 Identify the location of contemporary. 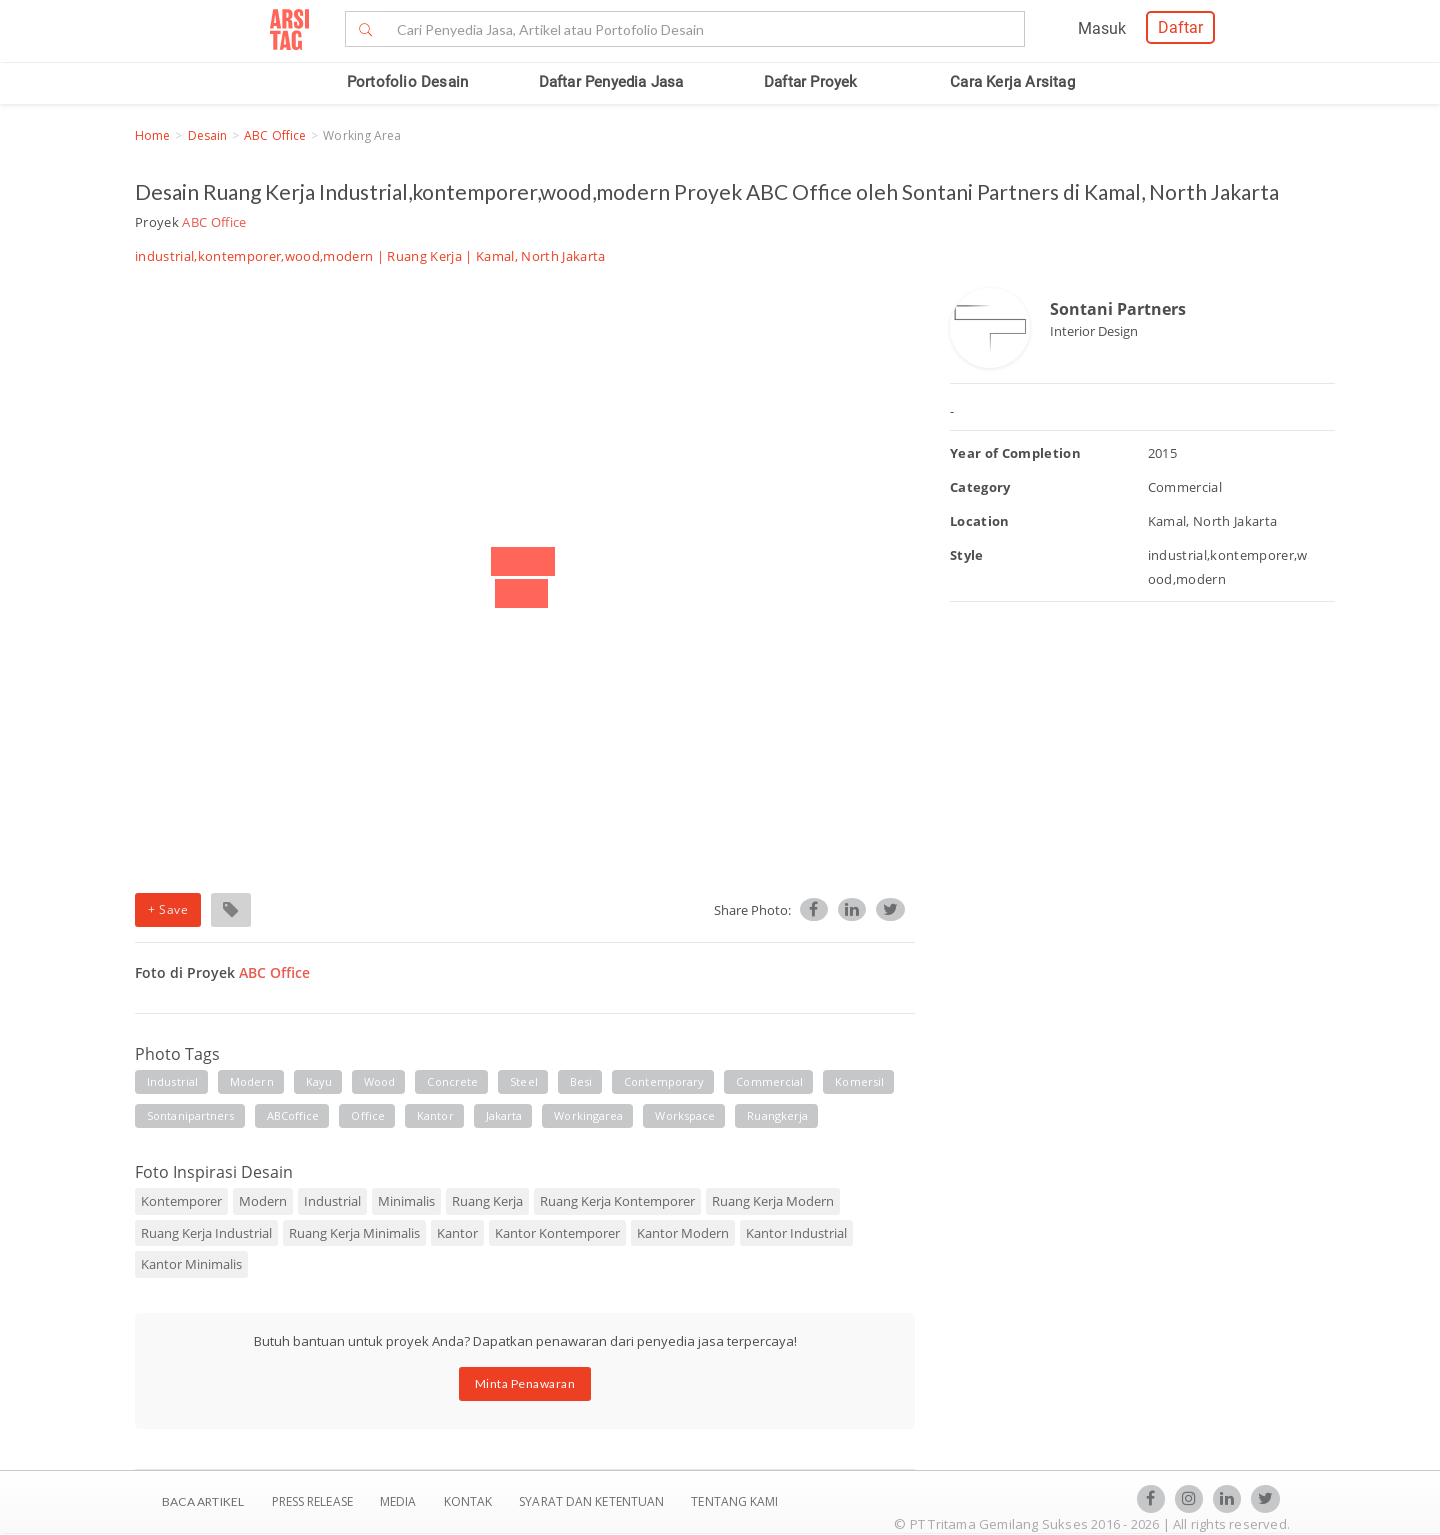
(664, 1081).